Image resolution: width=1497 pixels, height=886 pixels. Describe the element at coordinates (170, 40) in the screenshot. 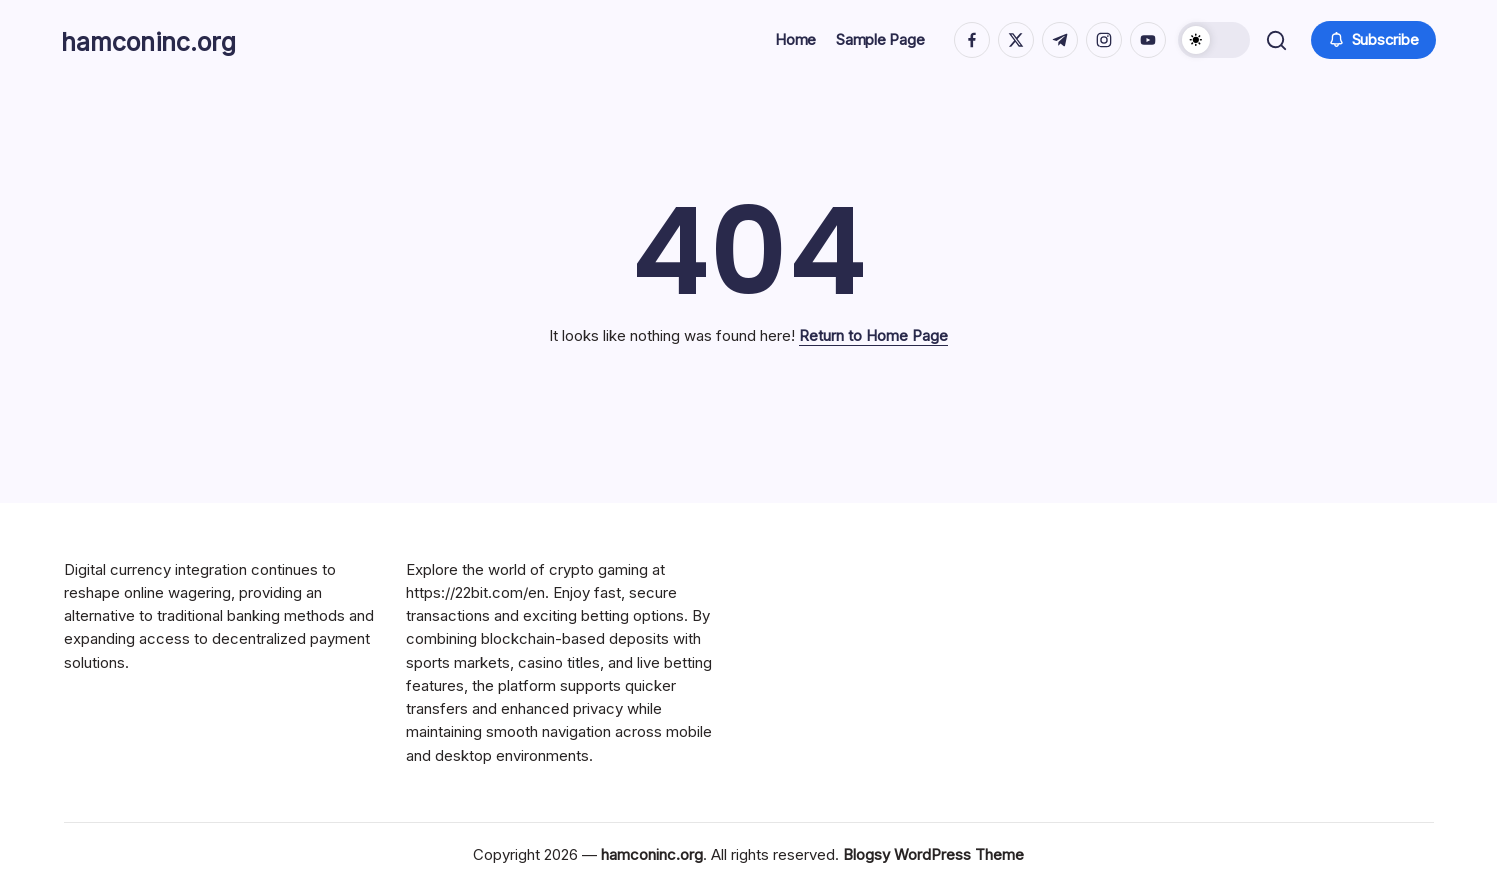

I see `hamconinc.org` at that location.